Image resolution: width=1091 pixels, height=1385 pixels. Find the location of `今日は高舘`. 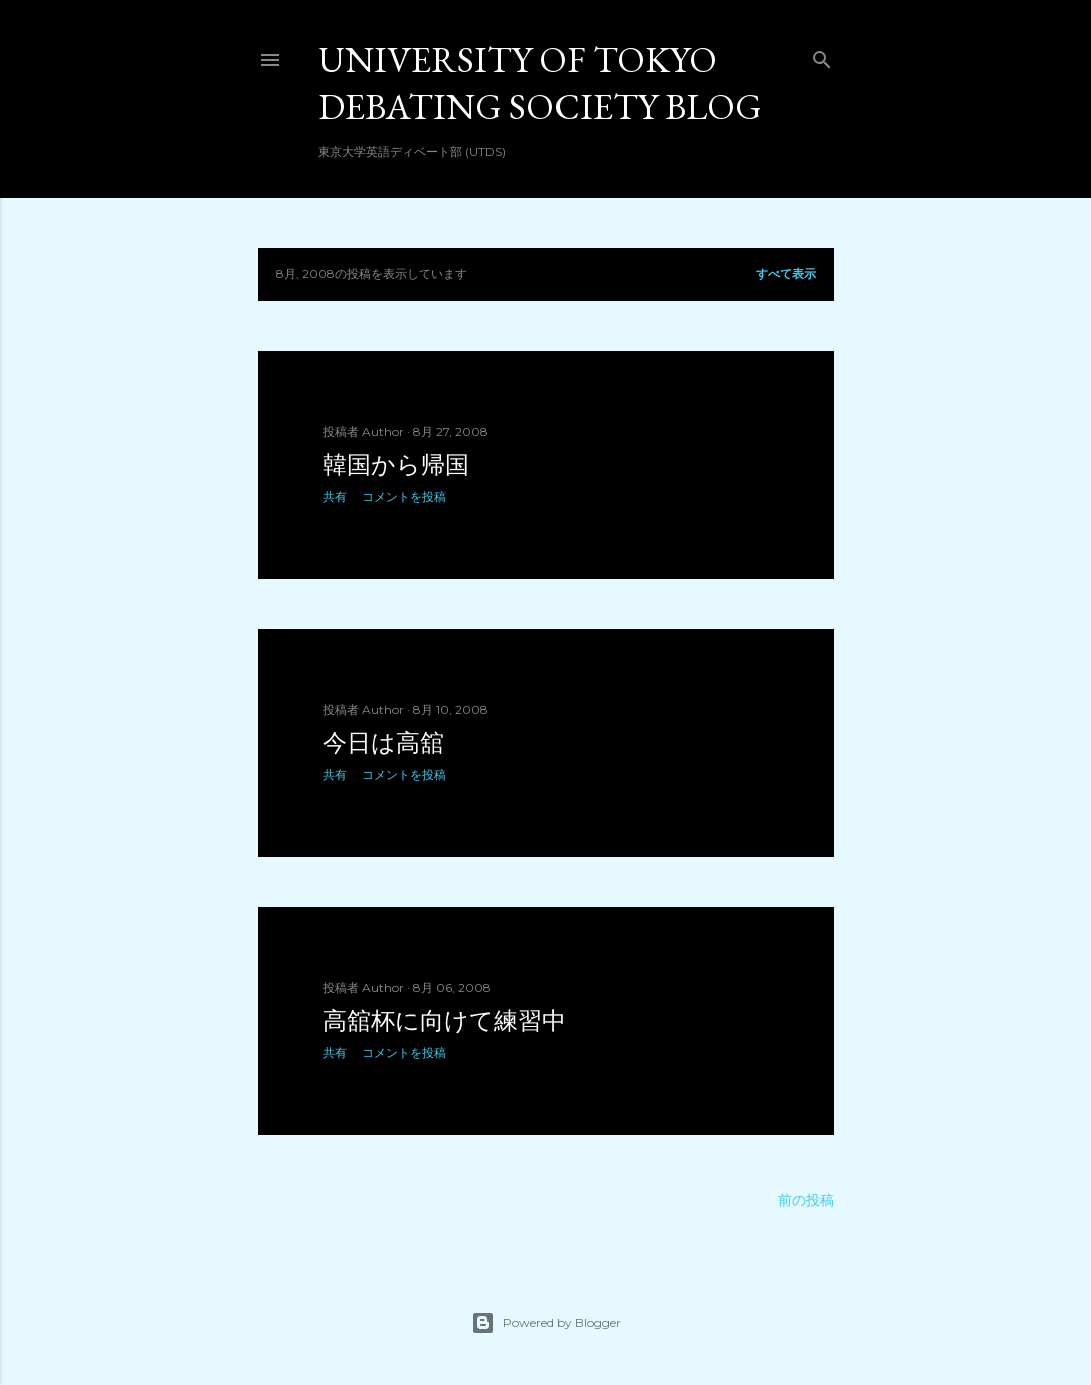

今日は高舘 is located at coordinates (383, 742).